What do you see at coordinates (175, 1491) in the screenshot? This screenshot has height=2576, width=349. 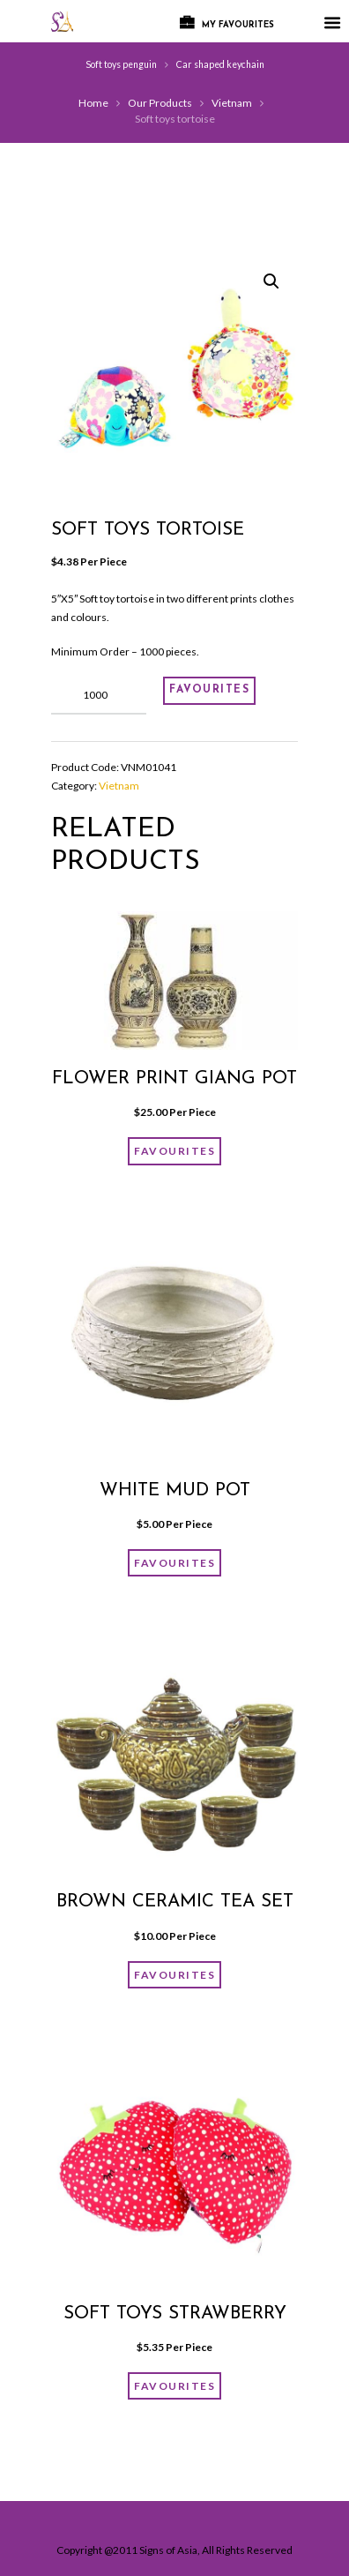 I see `White mud pot` at bounding box center [175, 1491].